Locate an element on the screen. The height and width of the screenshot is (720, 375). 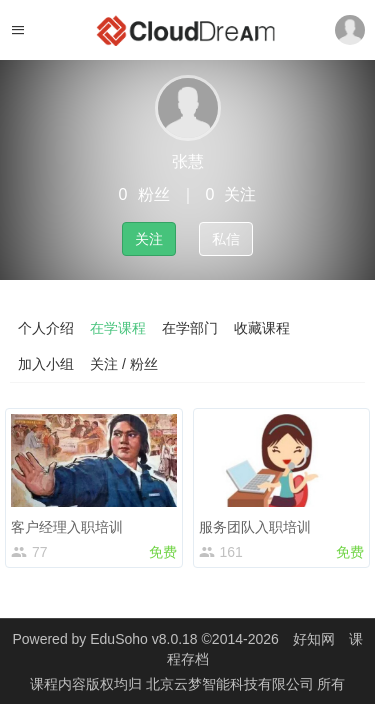
私信 is located at coordinates (226, 239).